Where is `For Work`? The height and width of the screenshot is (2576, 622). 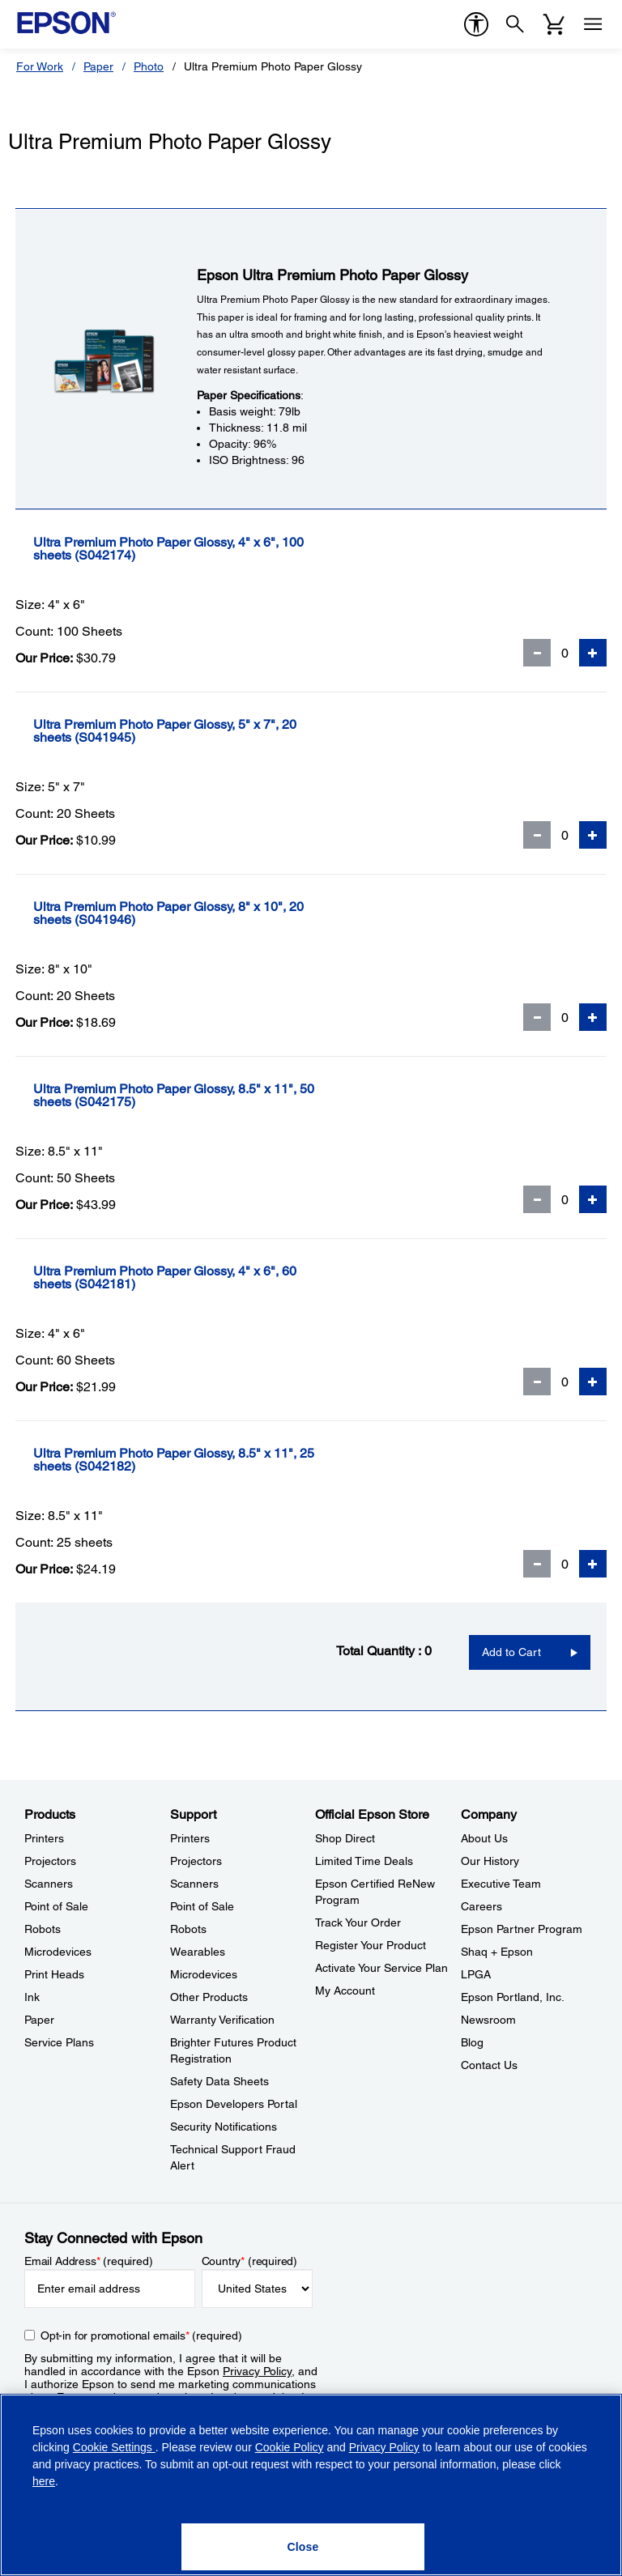 For Work is located at coordinates (39, 66).